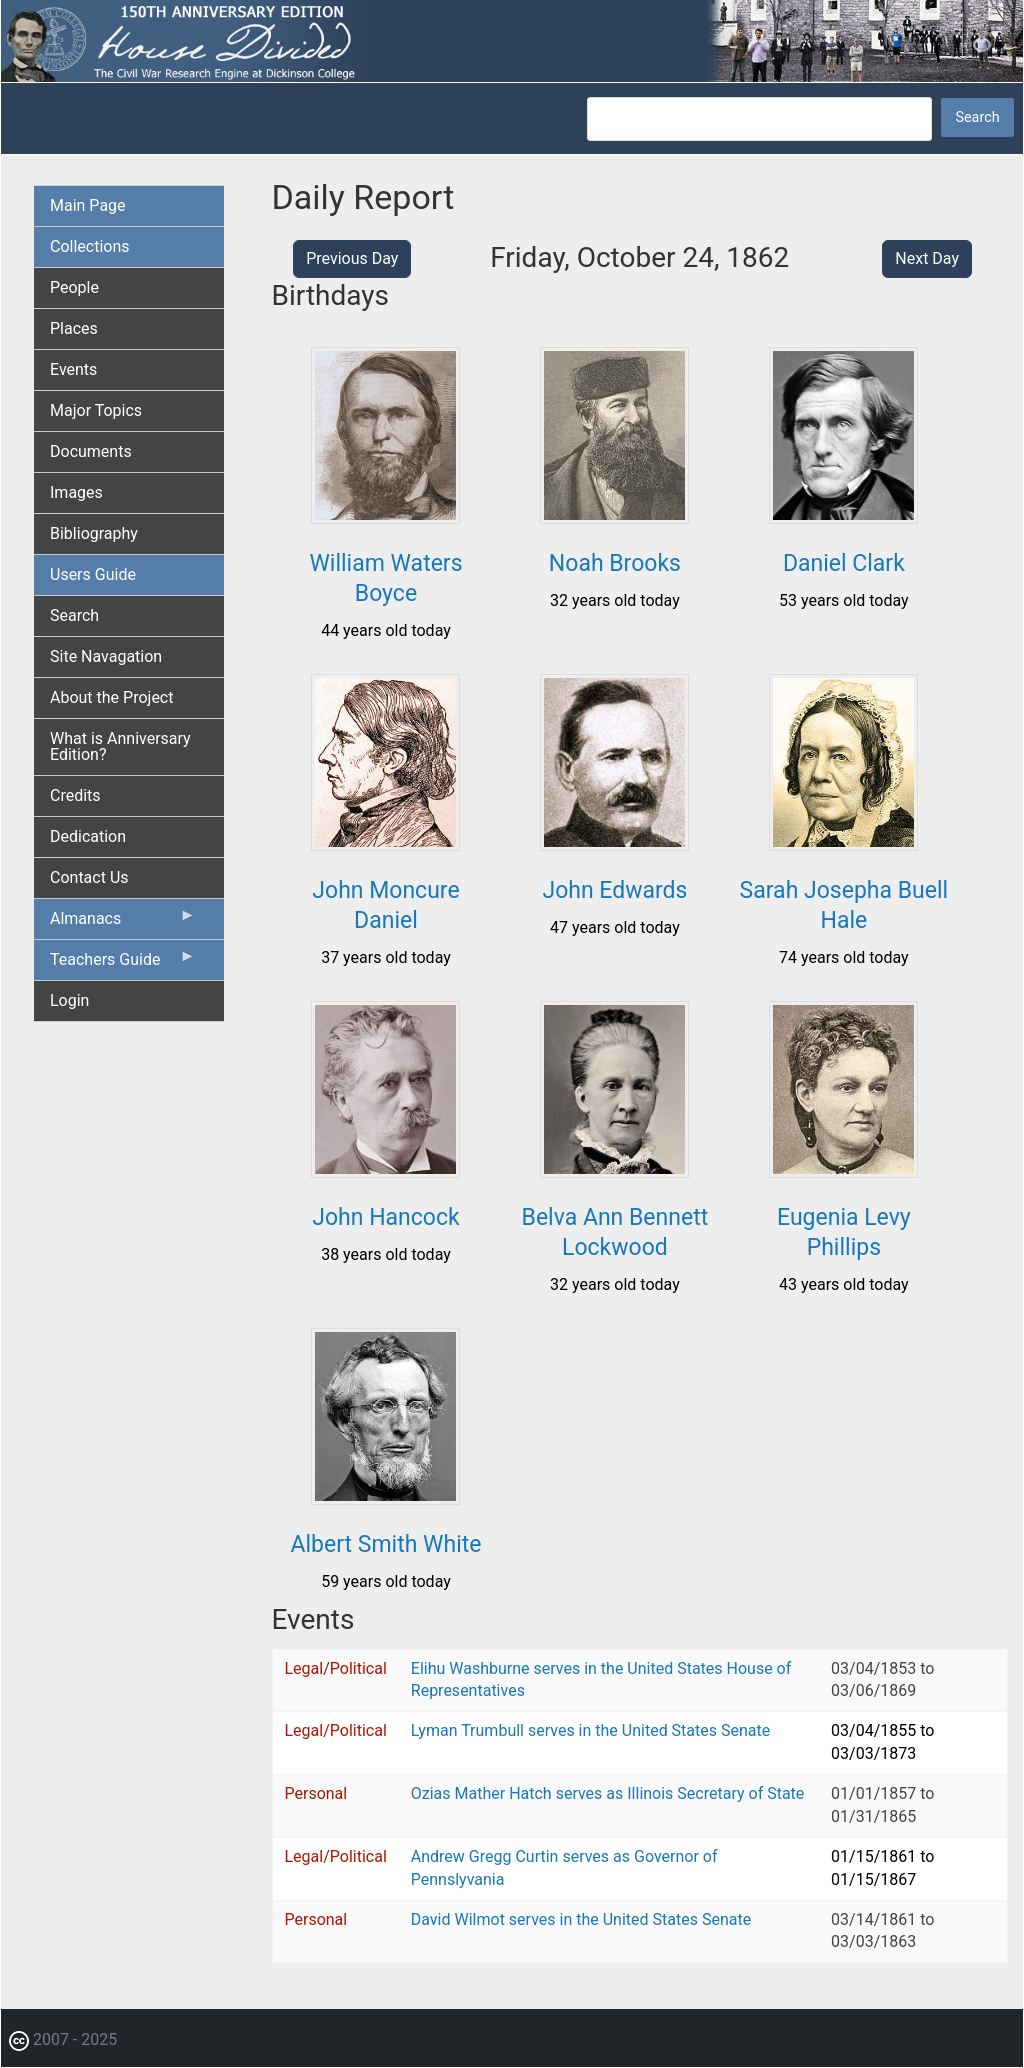  Describe the element at coordinates (74, 328) in the screenshot. I see `Places [menuitem]` at that location.